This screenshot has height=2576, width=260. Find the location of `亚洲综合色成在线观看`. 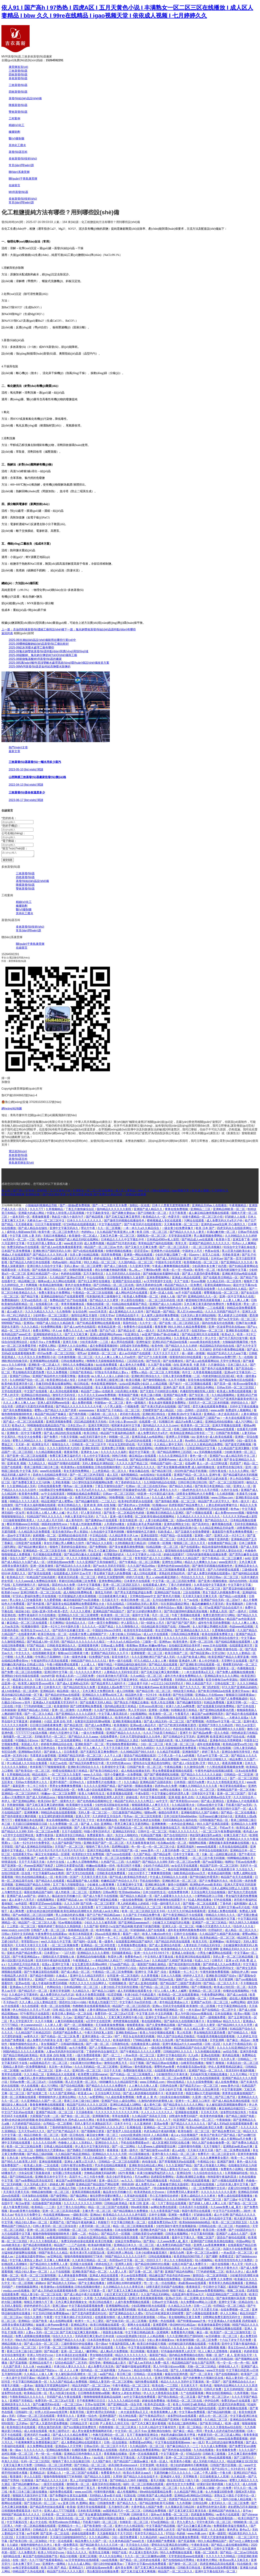

亚洲综合色成在线观看 is located at coordinates (185, 1369).